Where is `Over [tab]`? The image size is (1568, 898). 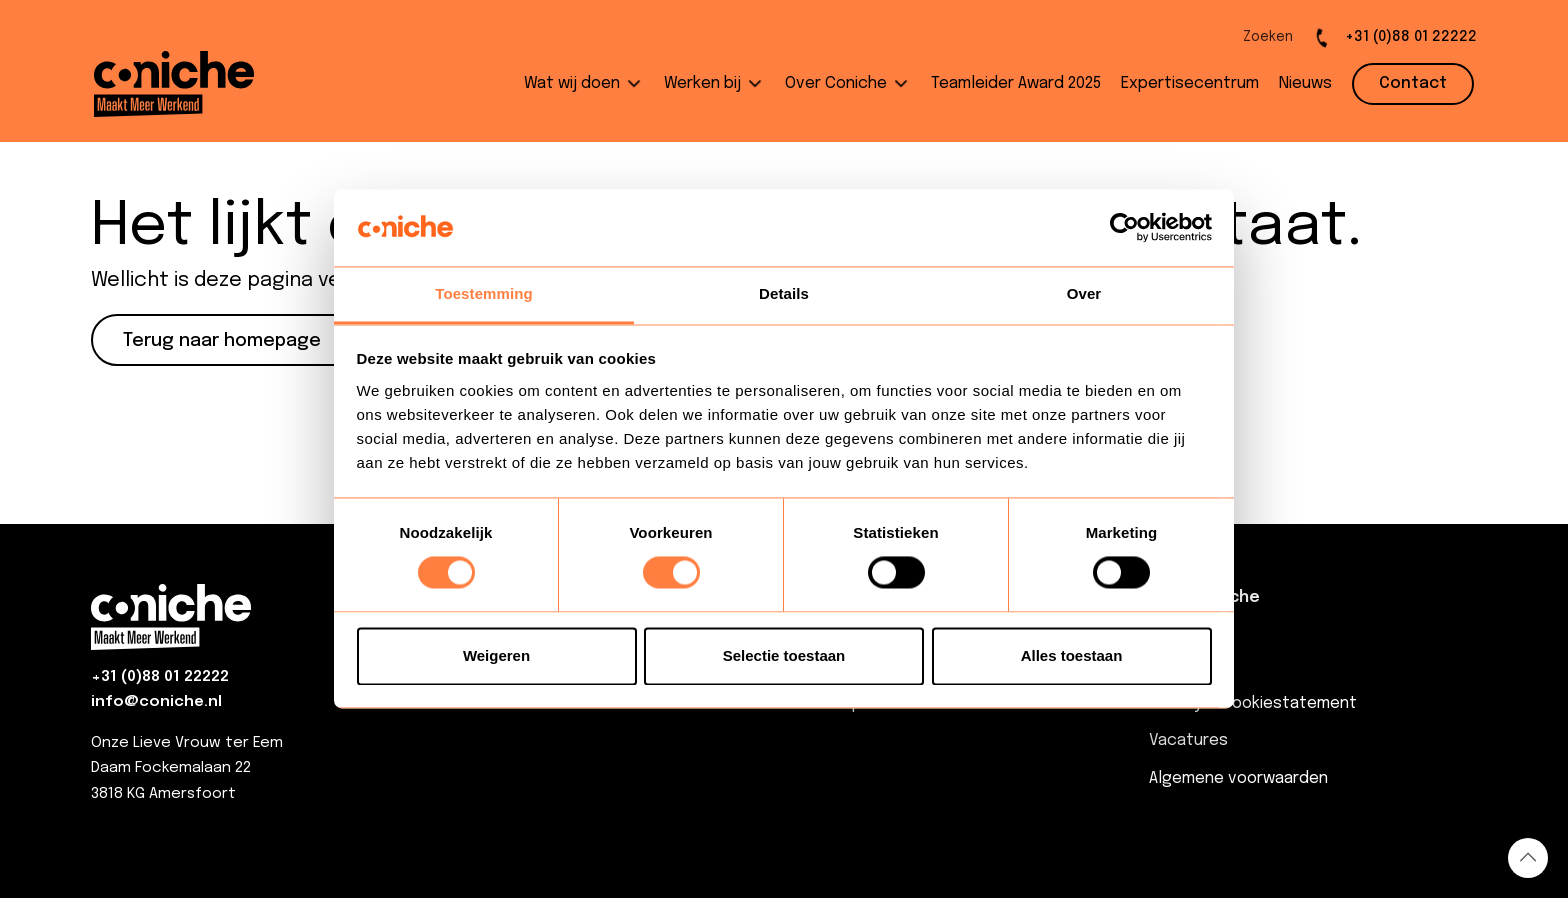 Over [tab] is located at coordinates (1084, 293).